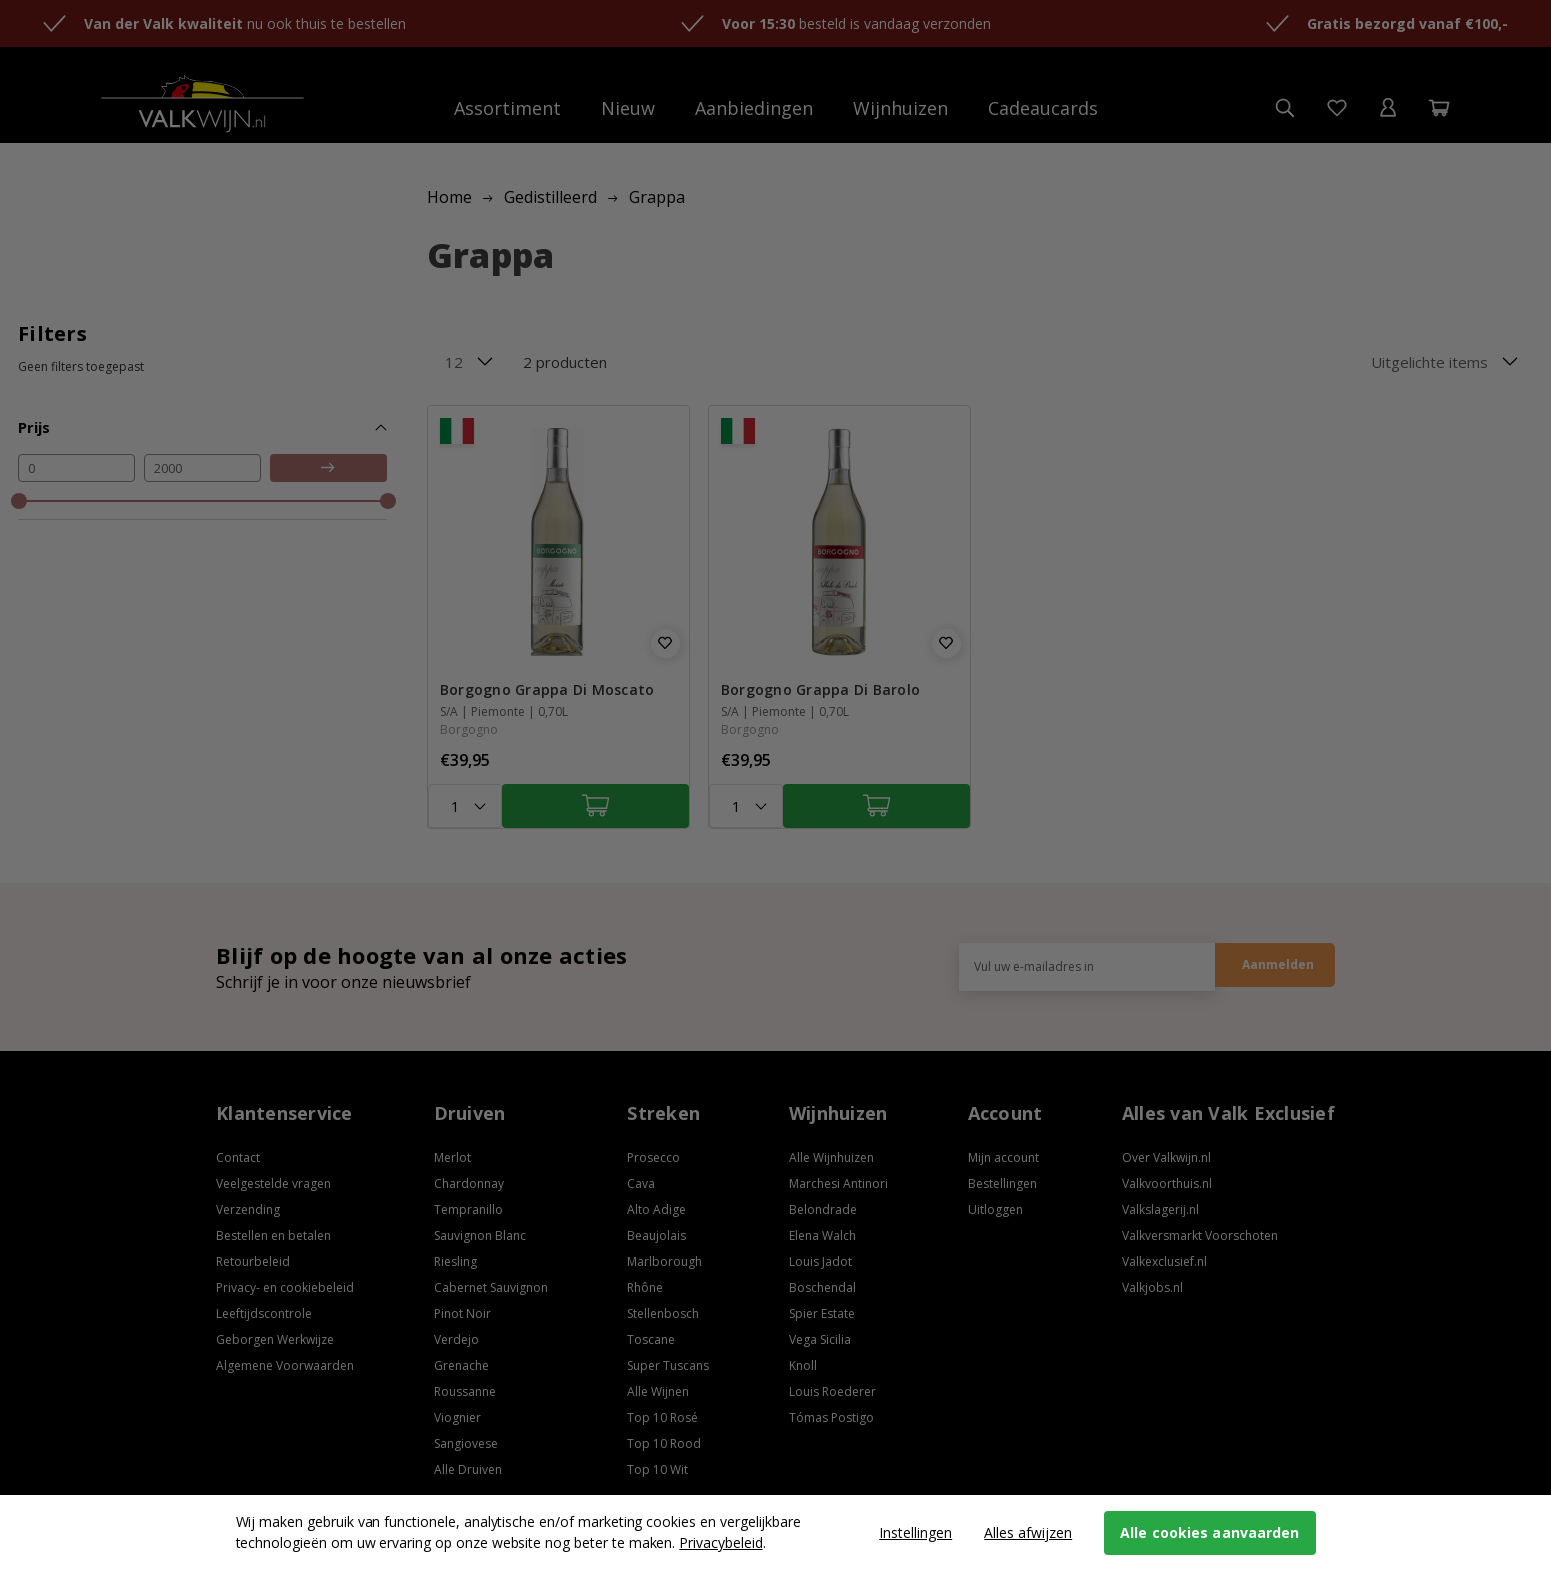 This screenshot has width=1551, height=1571. Describe the element at coordinates (915, 1532) in the screenshot. I see `Instellingen` at that location.